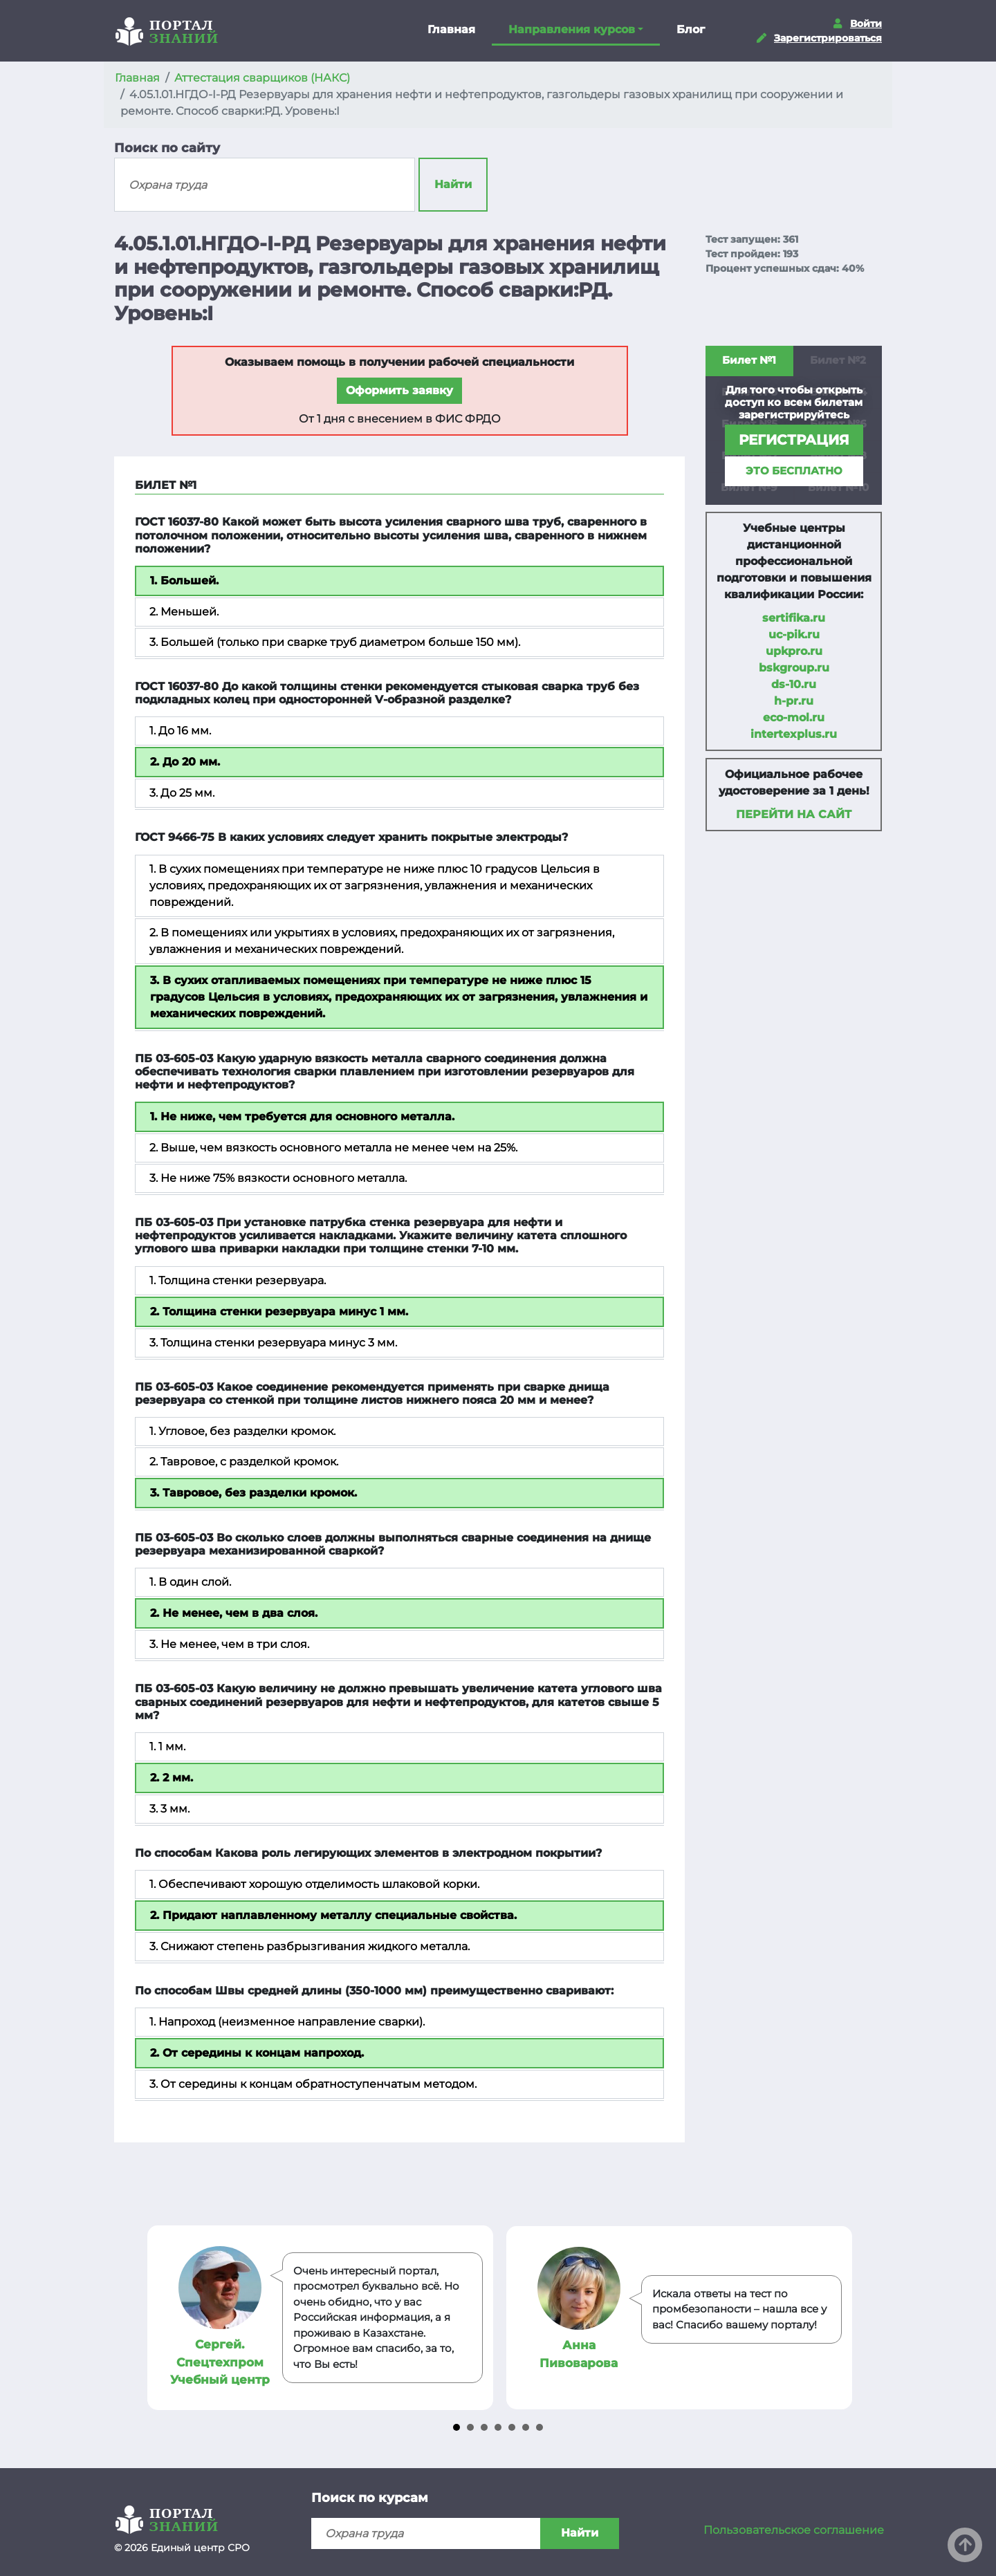 This screenshot has height=2576, width=996. I want to click on 3. Не ниже 75% вязкости основного металла., so click(278, 1178).